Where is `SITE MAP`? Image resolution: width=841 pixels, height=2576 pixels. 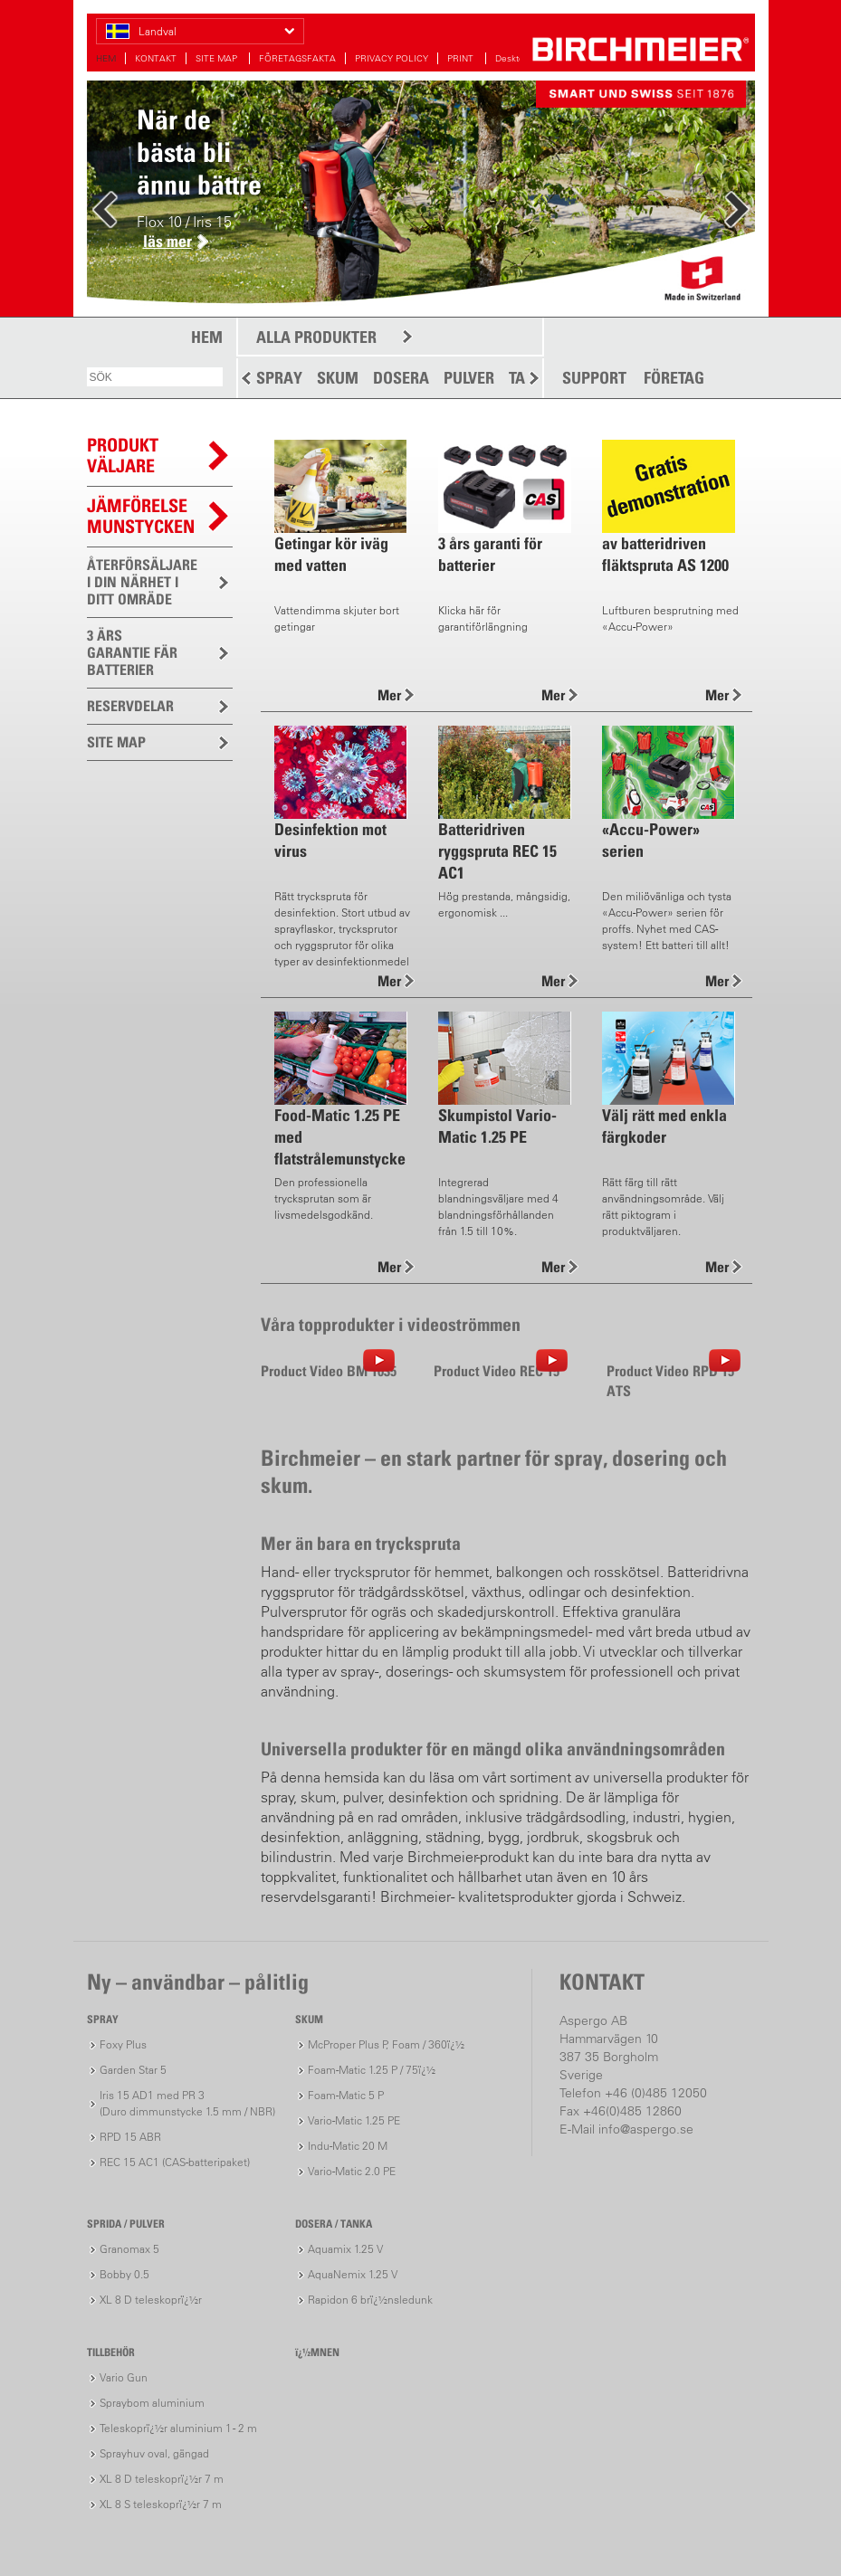
SITE MAP is located at coordinates (218, 58).